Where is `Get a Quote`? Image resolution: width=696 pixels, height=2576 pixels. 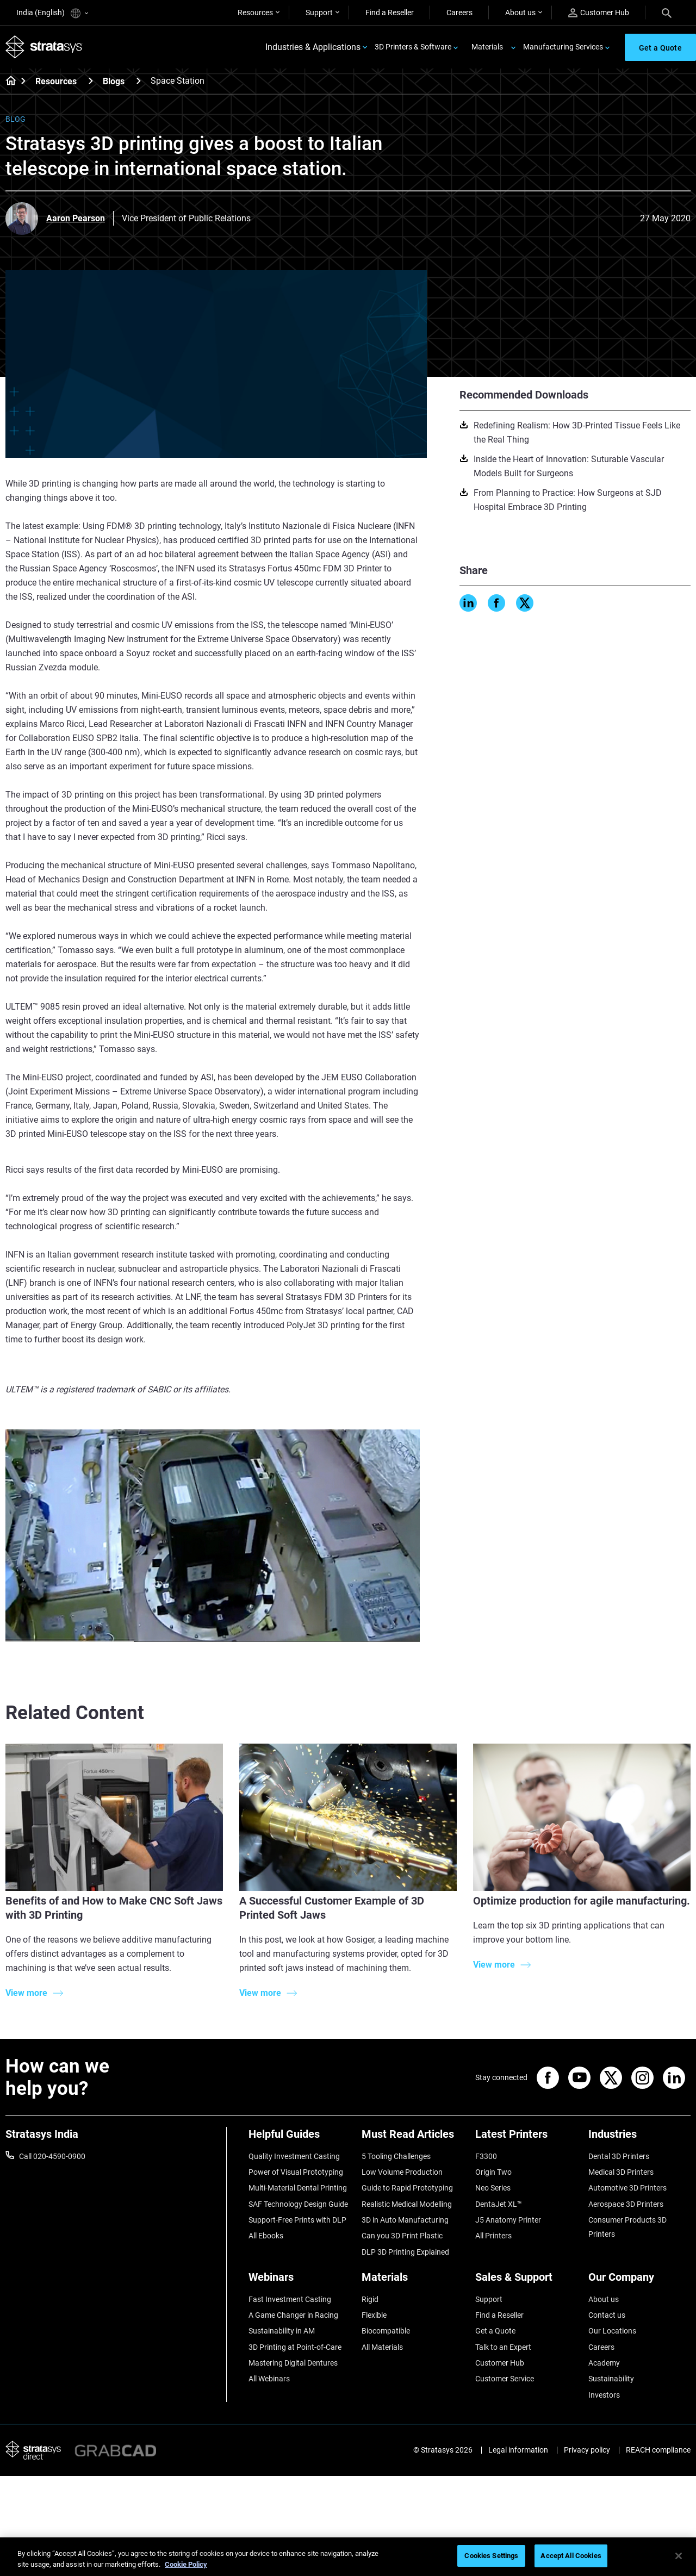 Get a Quote is located at coordinates (495, 2330).